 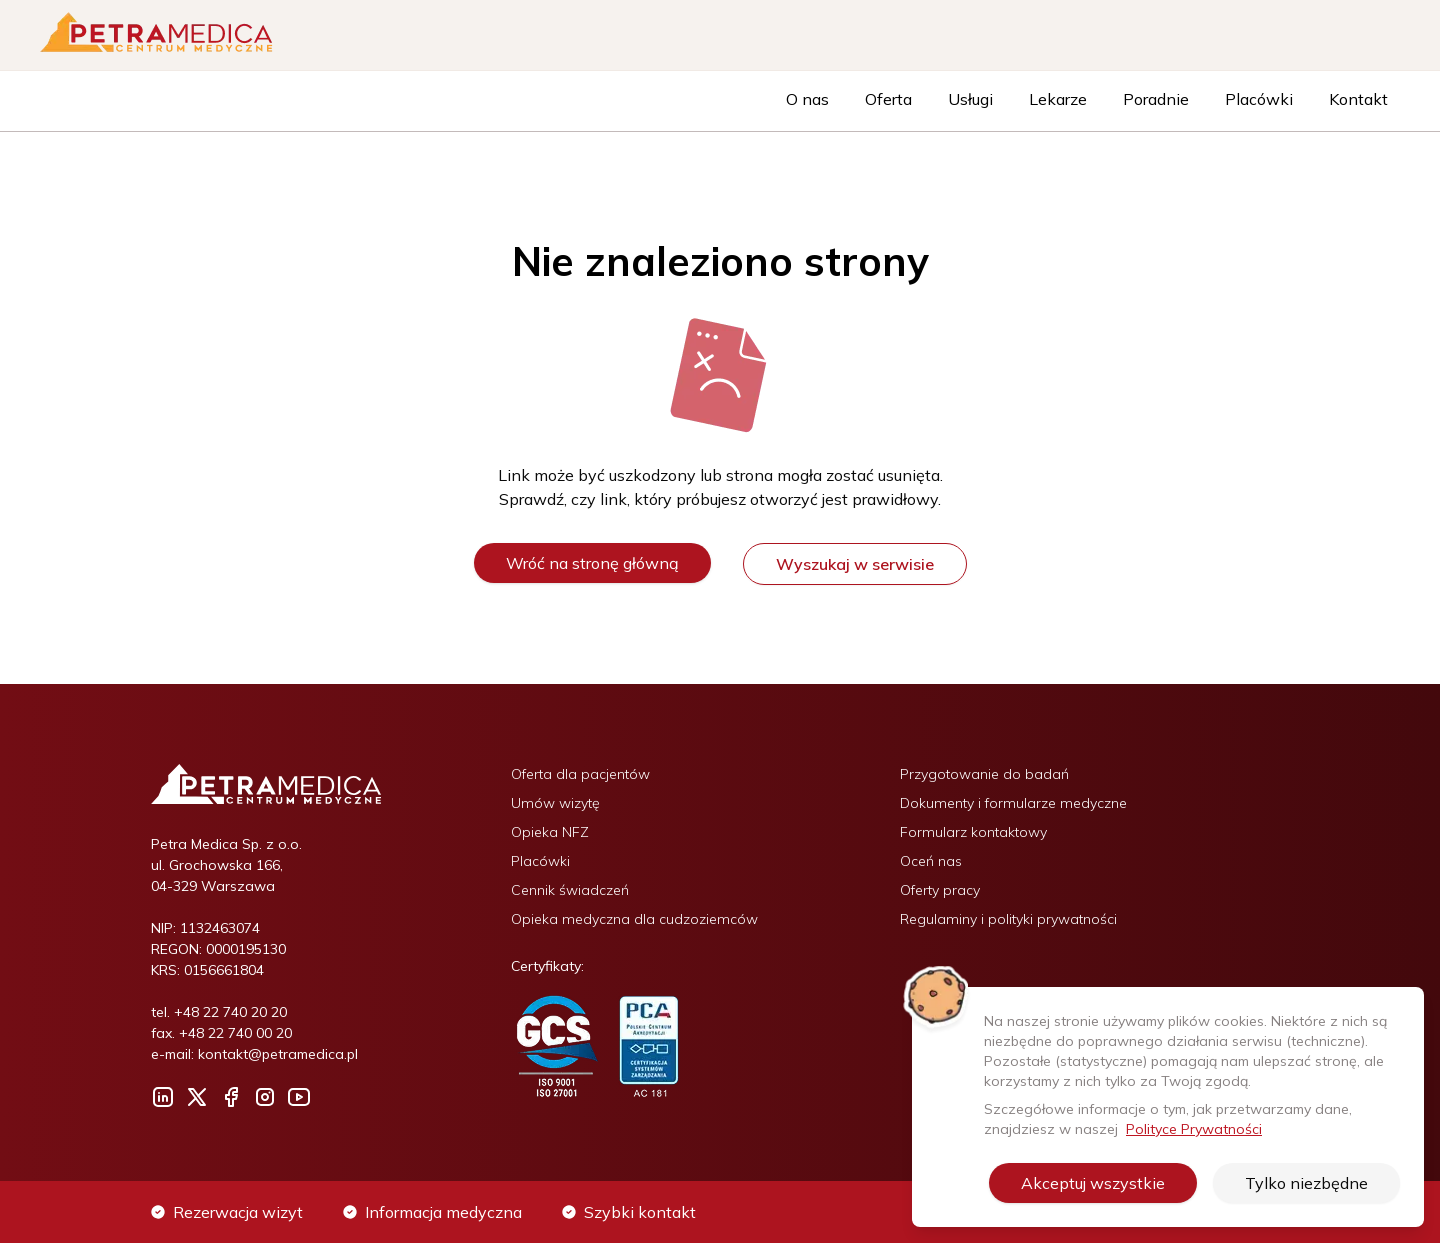 What do you see at coordinates (984, 774) in the screenshot?
I see `Przygotowanie do badań` at bounding box center [984, 774].